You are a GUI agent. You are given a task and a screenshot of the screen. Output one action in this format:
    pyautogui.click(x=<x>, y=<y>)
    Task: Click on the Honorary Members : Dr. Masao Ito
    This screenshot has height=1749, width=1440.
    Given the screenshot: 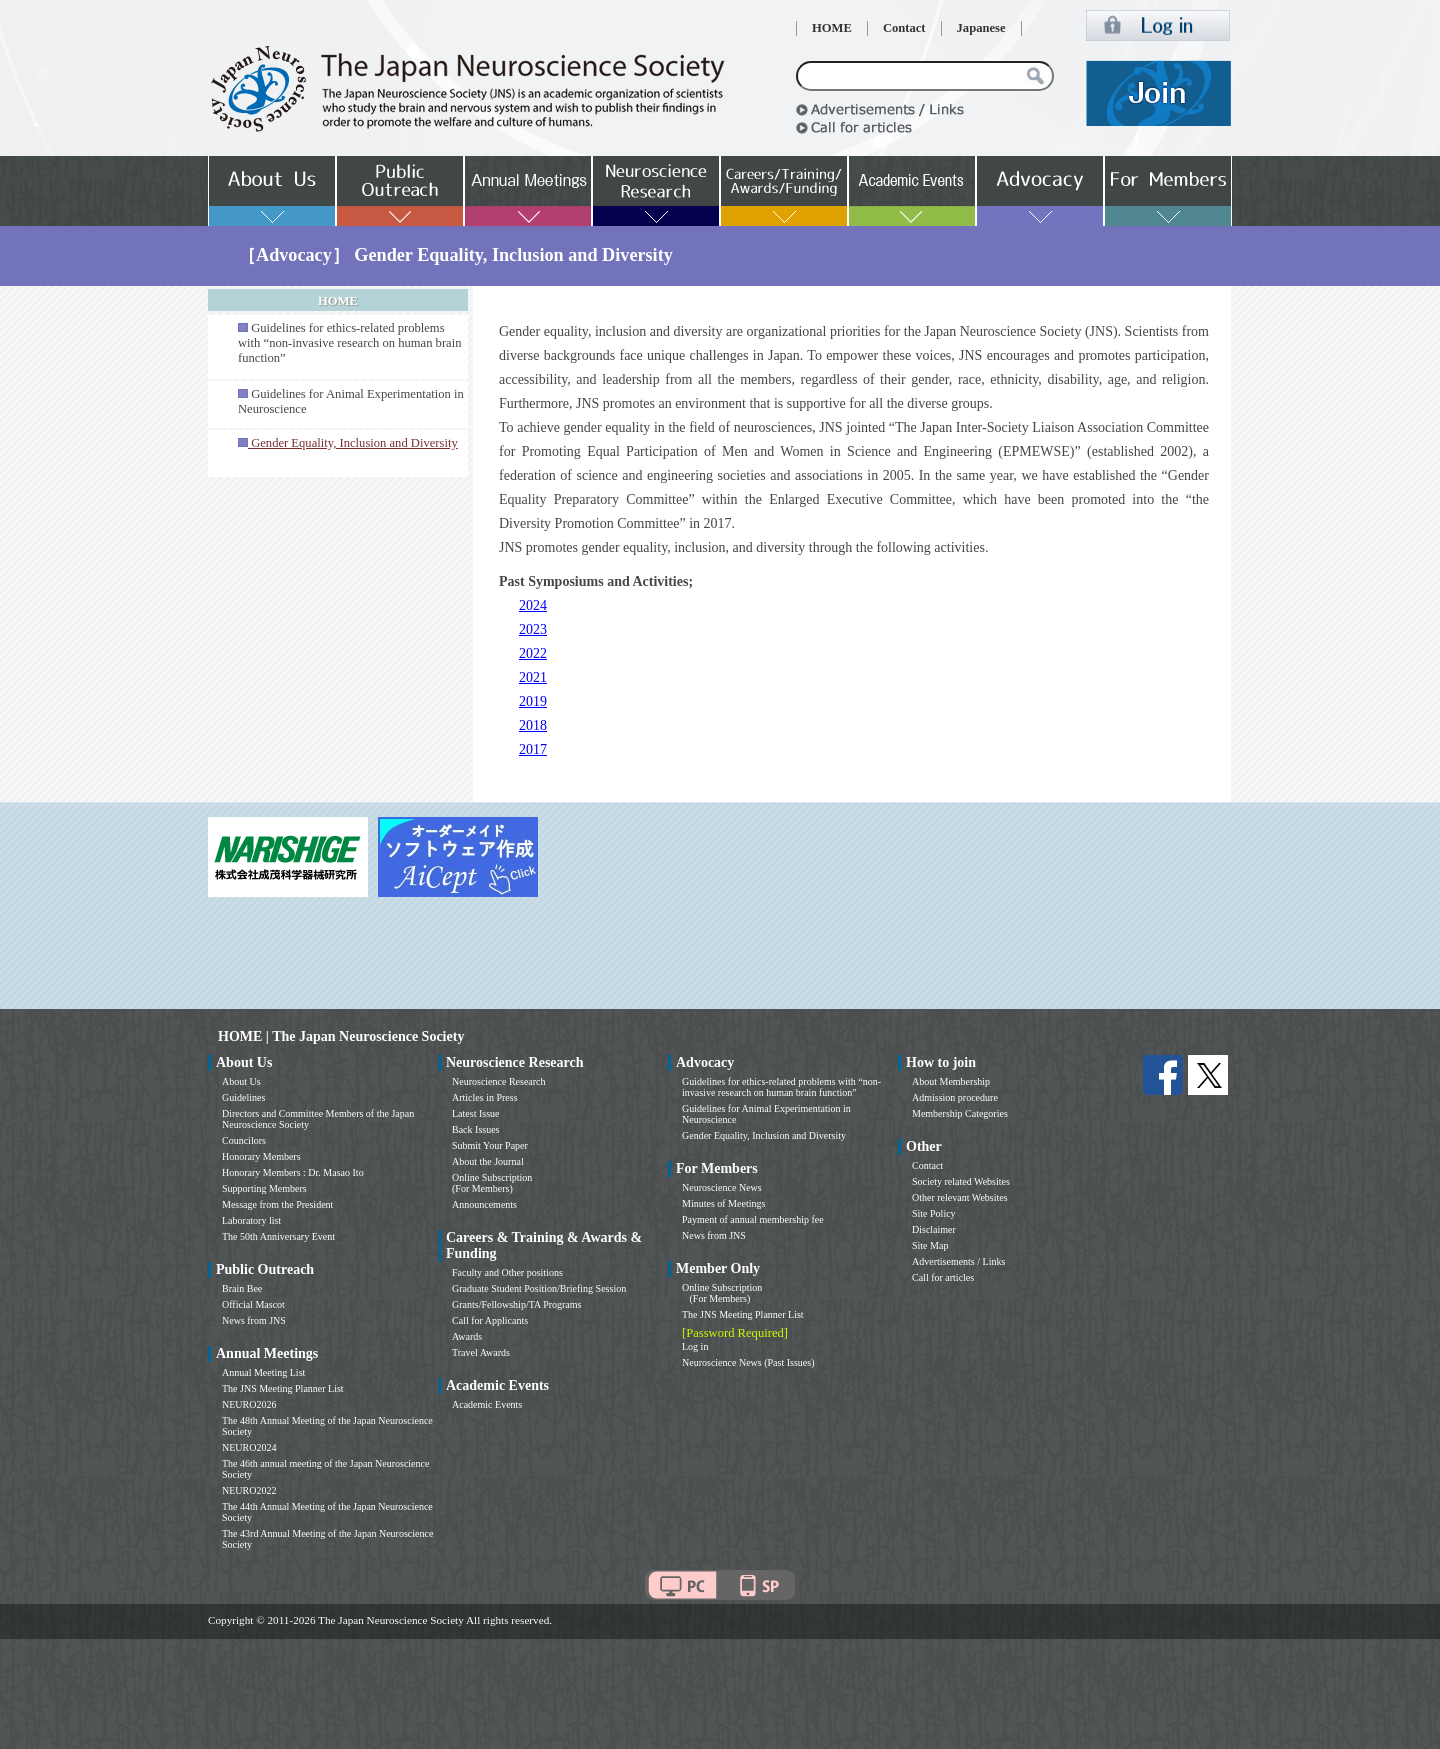 What is the action you would take?
    pyautogui.click(x=293, y=1172)
    